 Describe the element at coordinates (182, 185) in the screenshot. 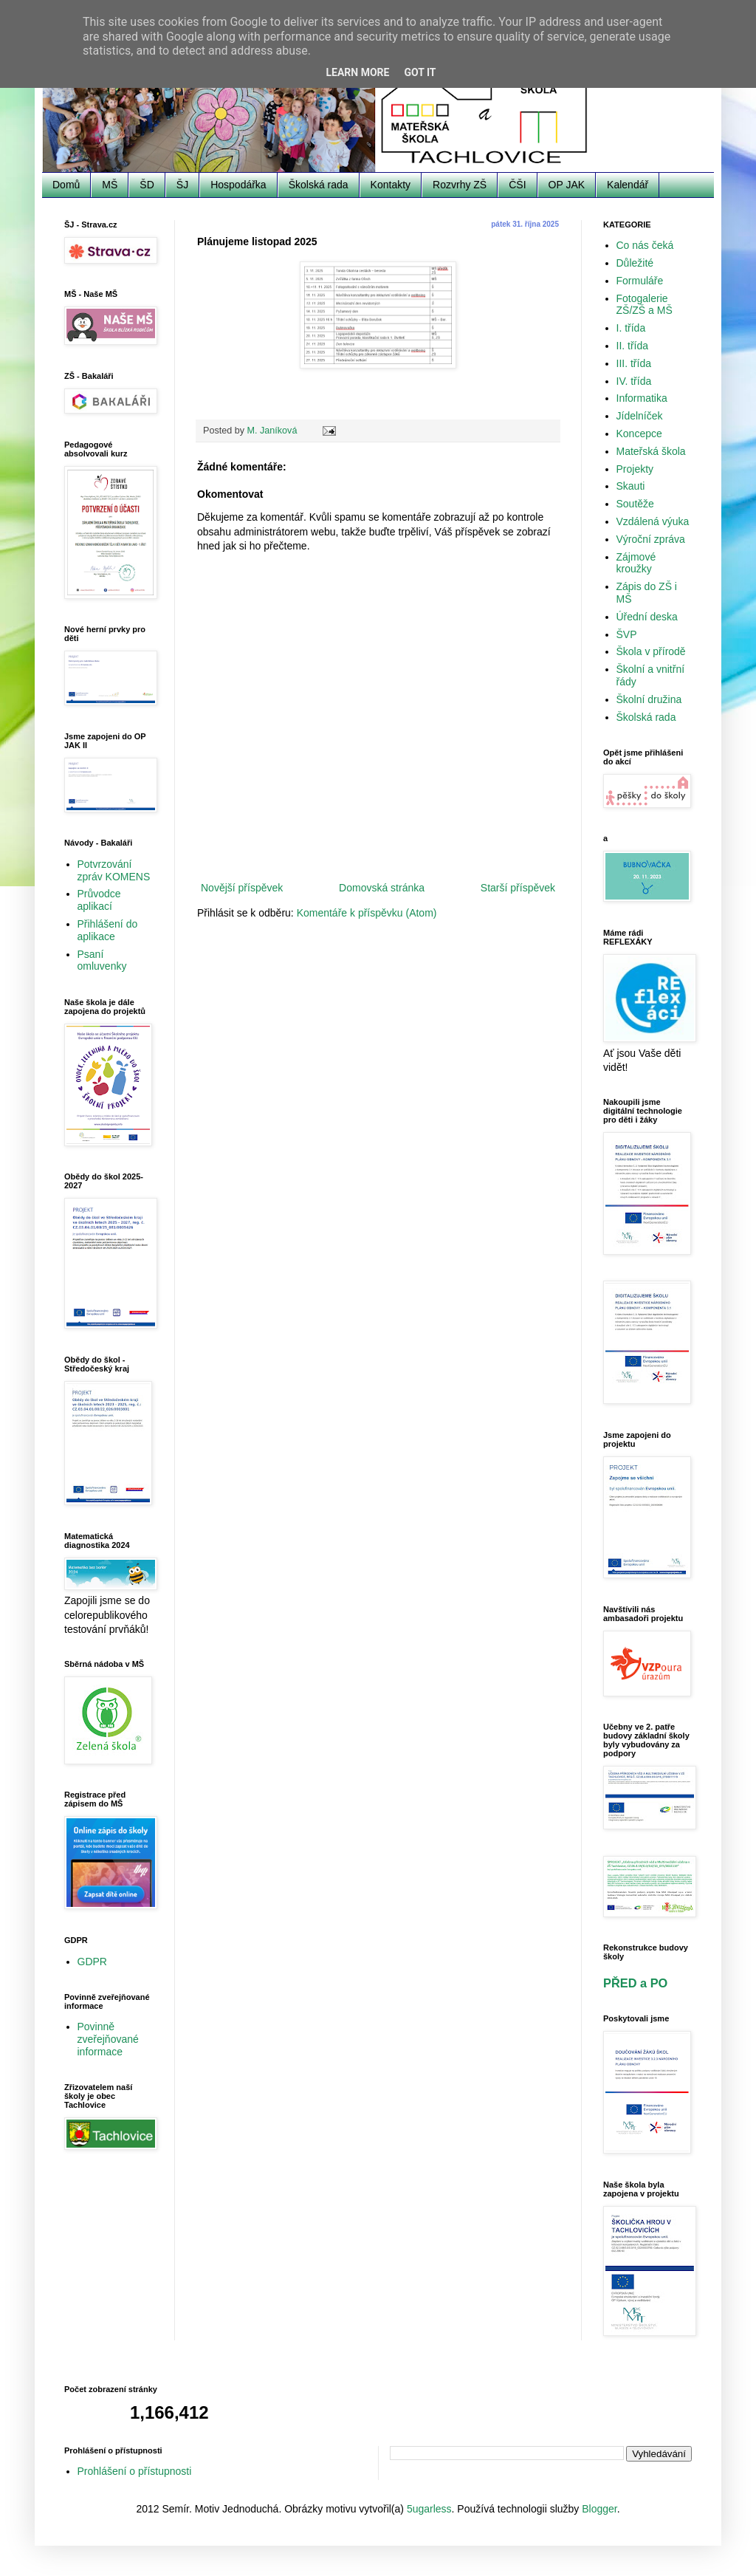

I see `ŠJ` at that location.